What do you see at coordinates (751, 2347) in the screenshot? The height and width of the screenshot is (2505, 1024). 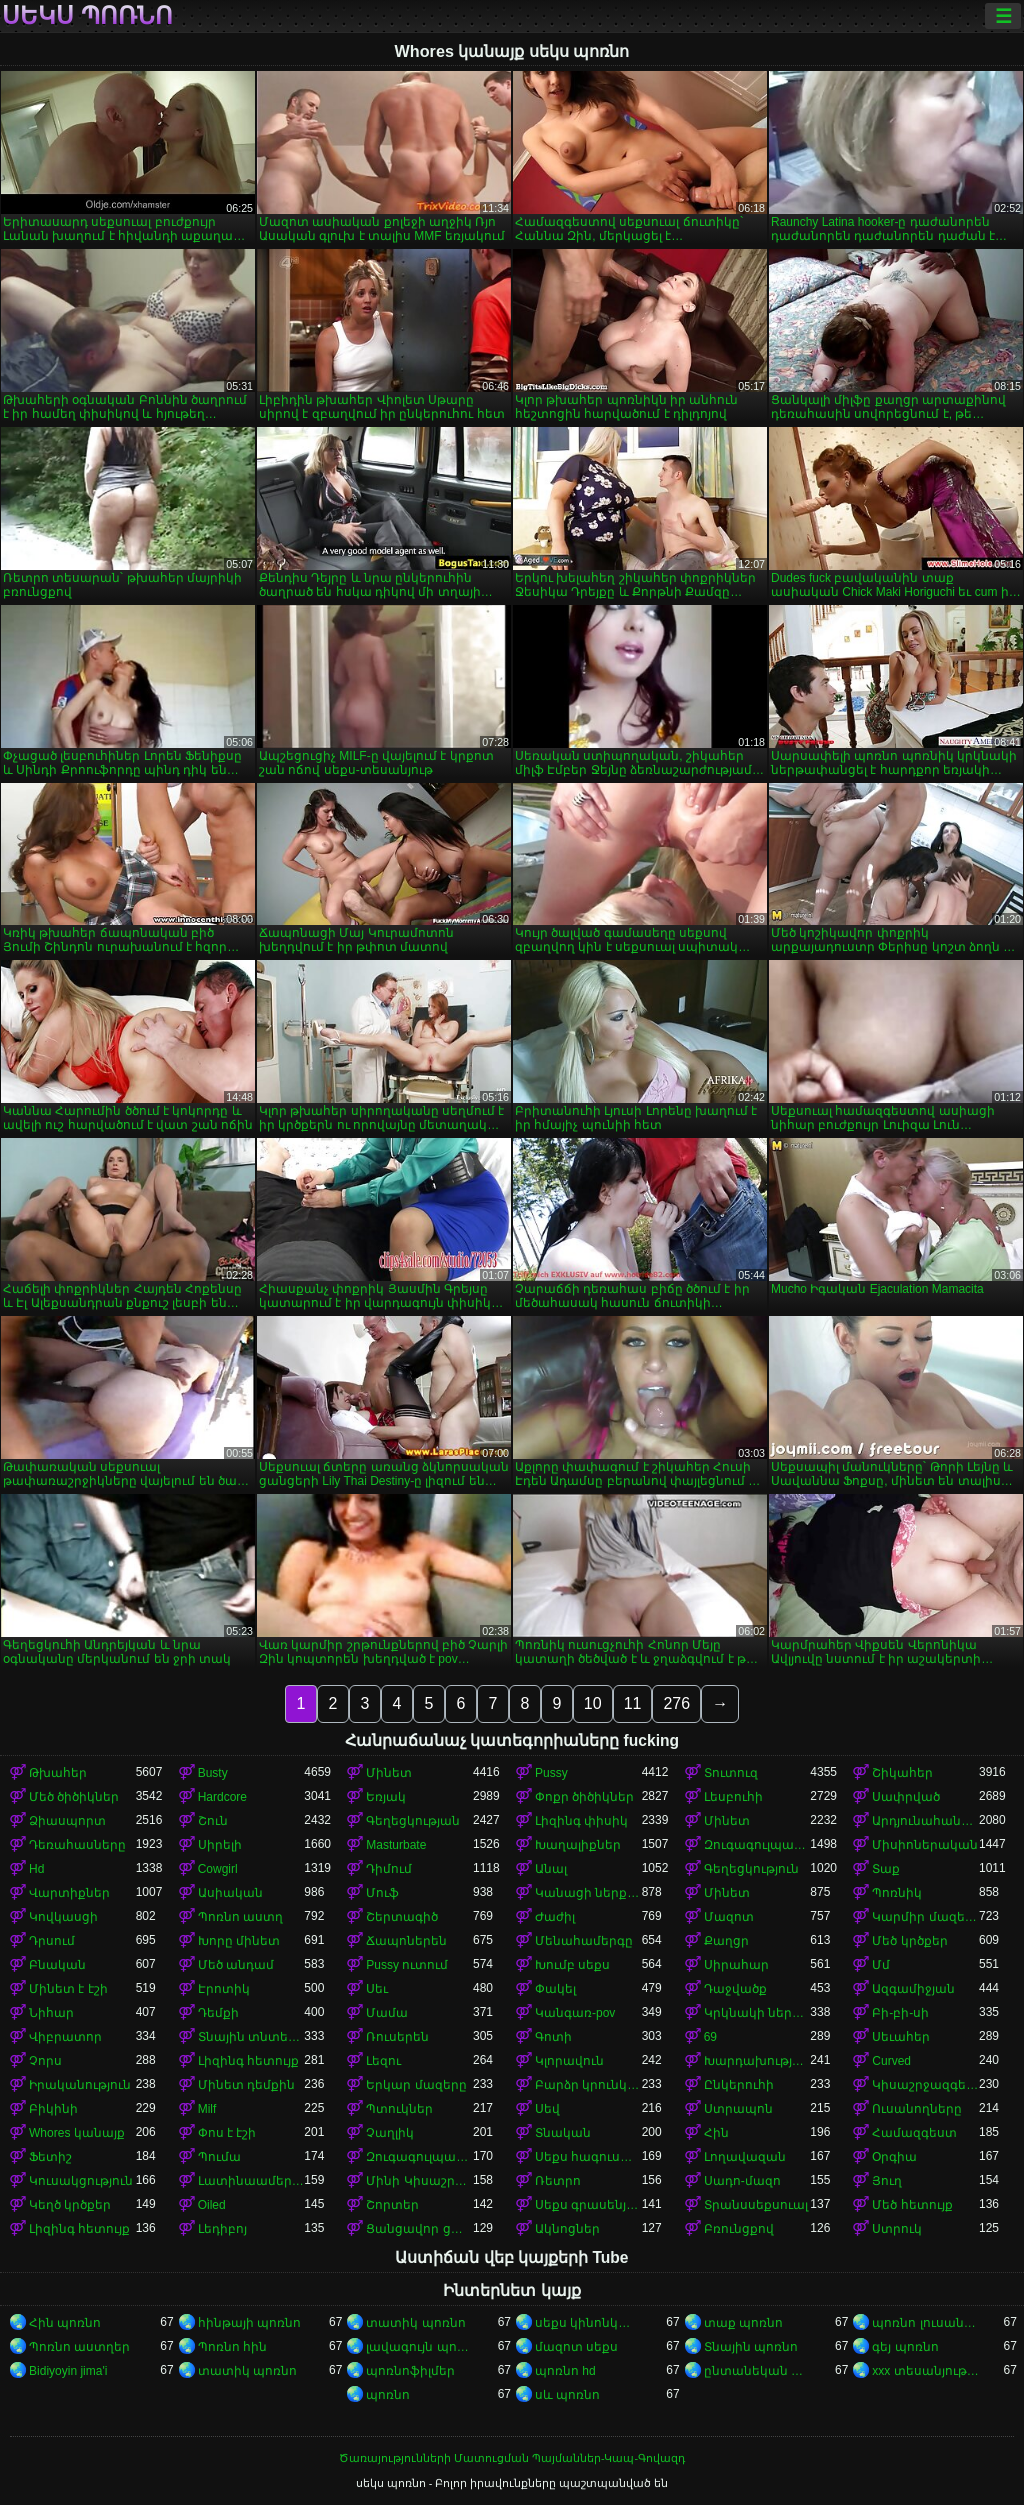 I see `Տնային պոռնո` at bounding box center [751, 2347].